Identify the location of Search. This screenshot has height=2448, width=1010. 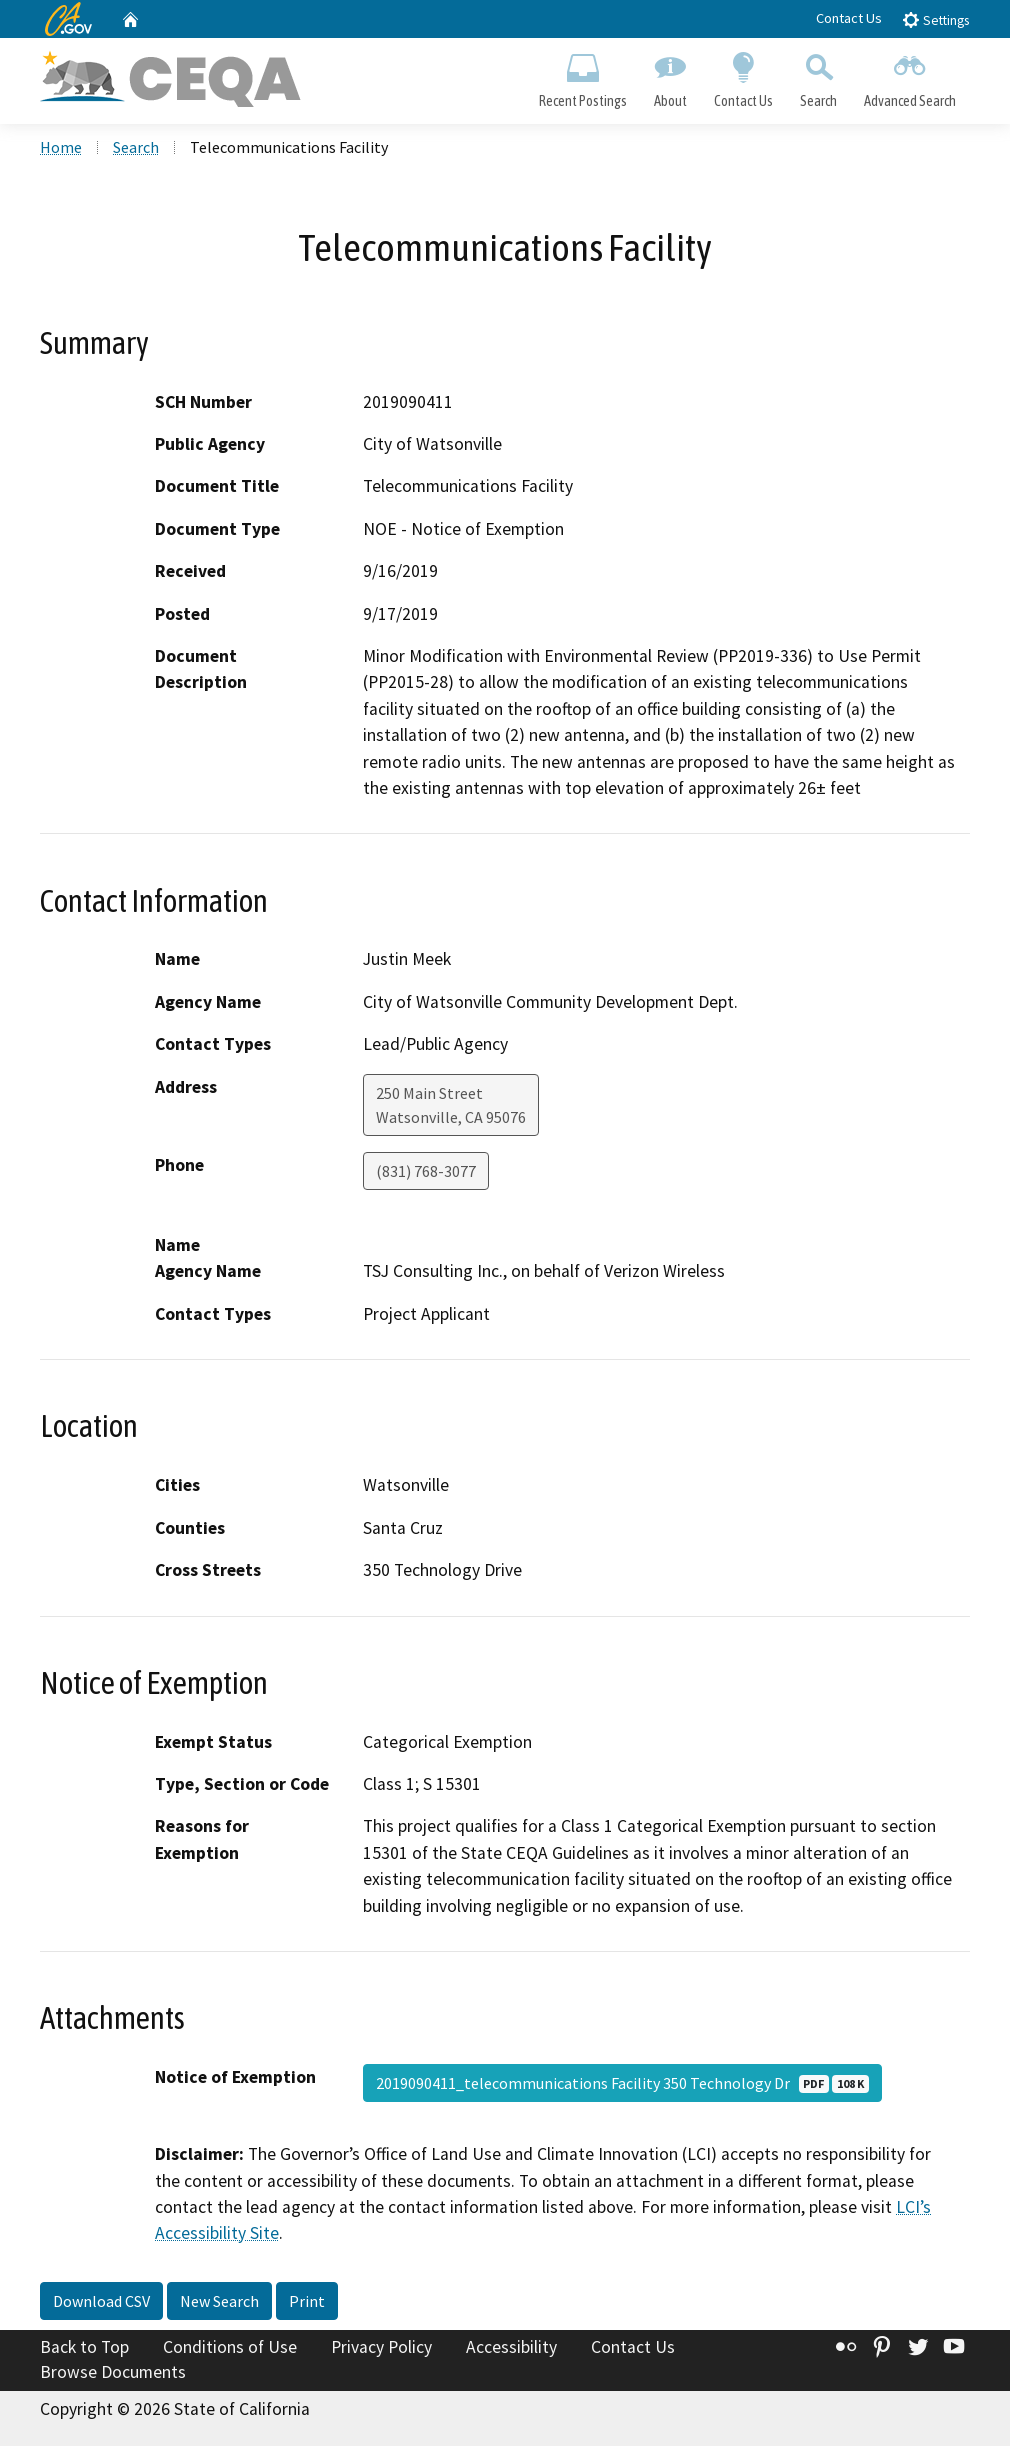
(819, 76).